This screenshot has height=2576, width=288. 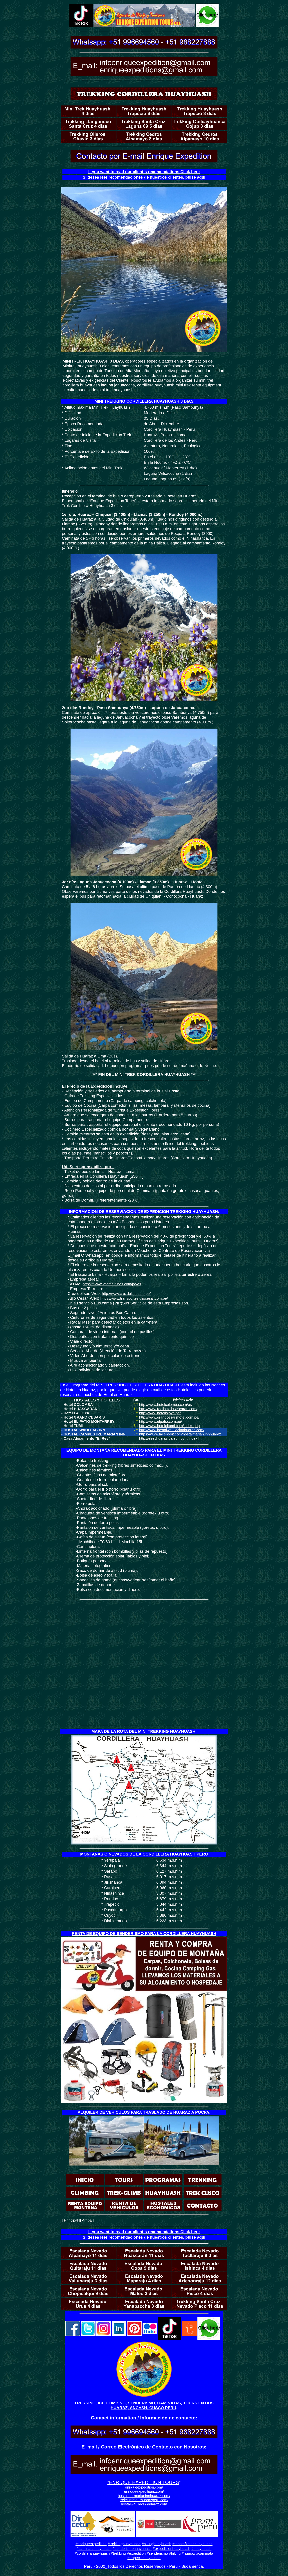 What do you see at coordinates (132, 2549) in the screenshot?
I see `#senderismohuayhuash [link]` at bounding box center [132, 2549].